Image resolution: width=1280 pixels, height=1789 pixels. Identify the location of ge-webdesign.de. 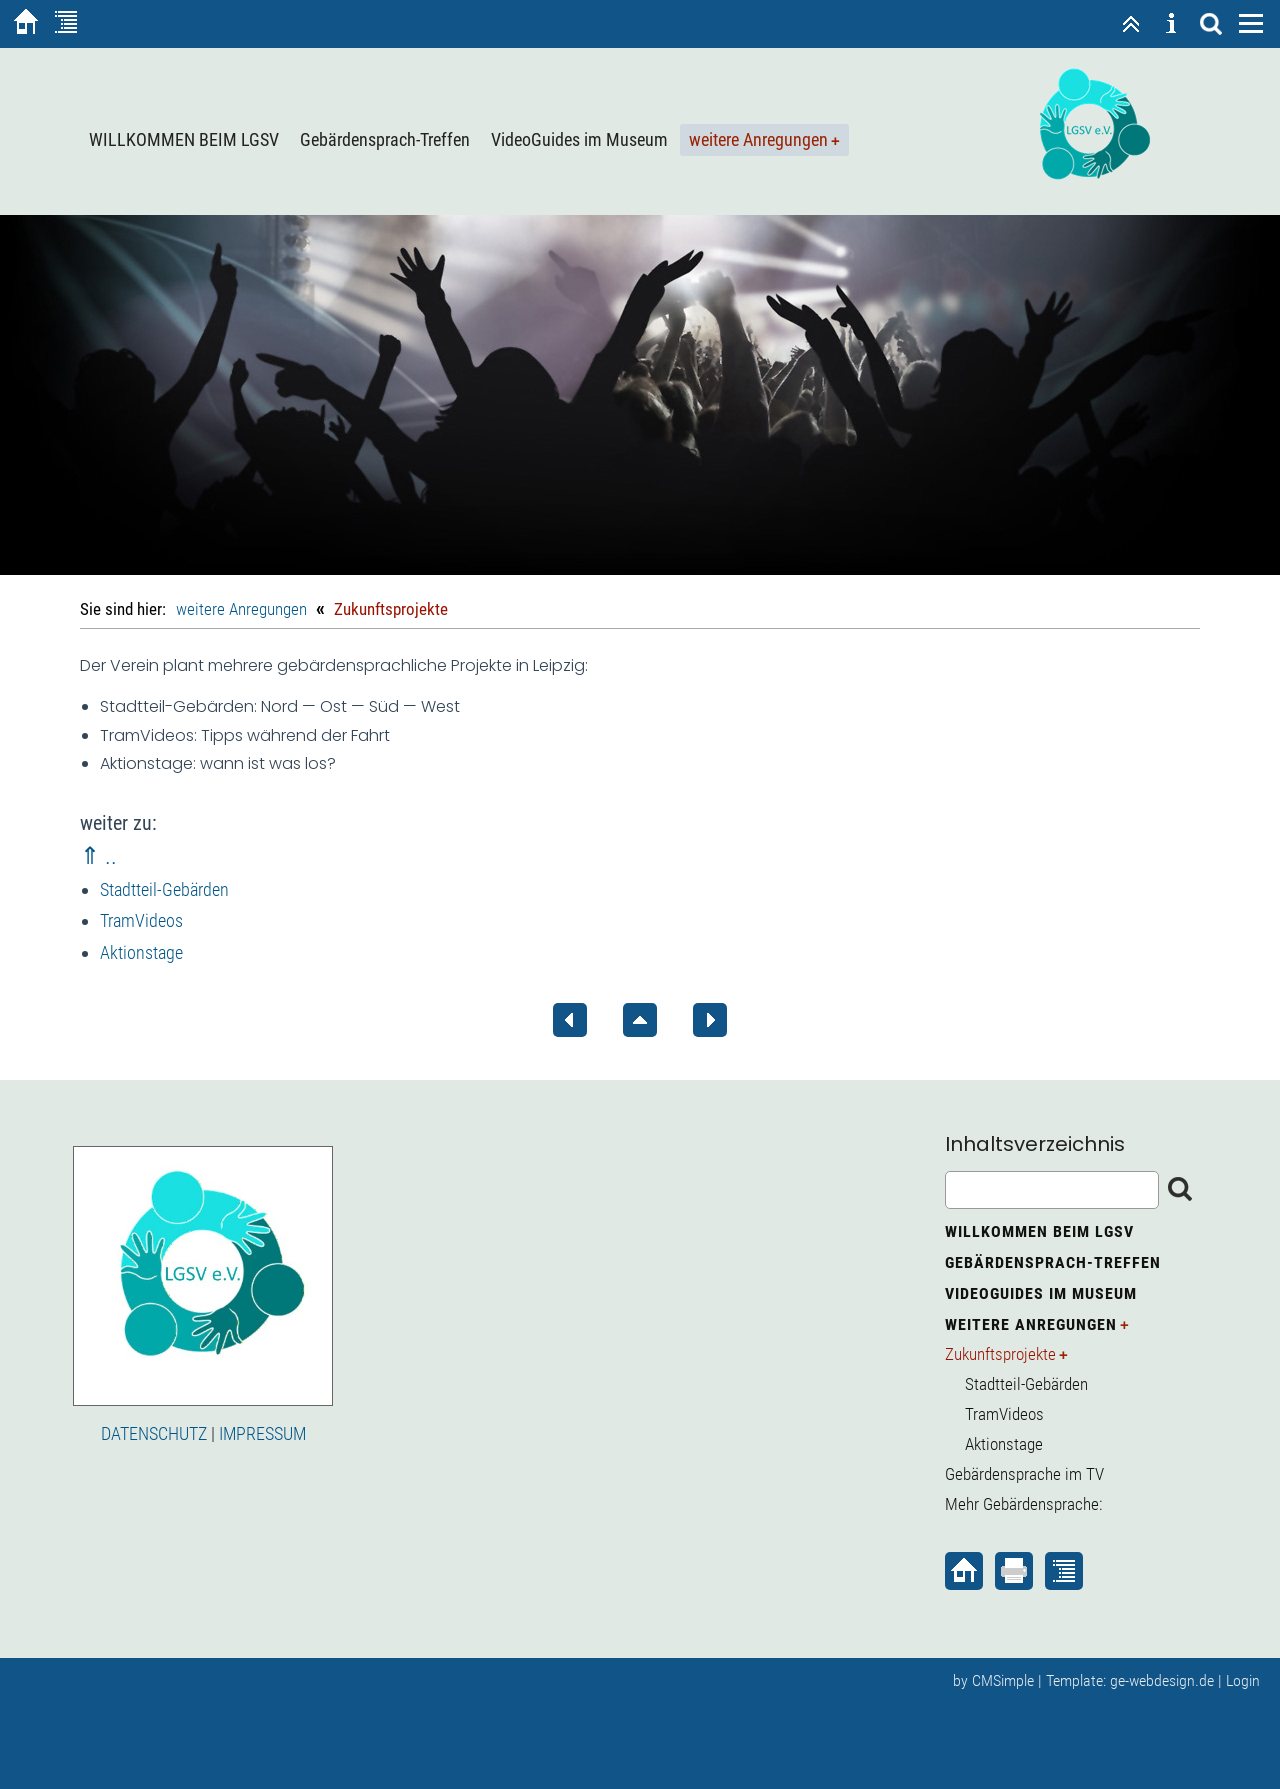
(1162, 1680).